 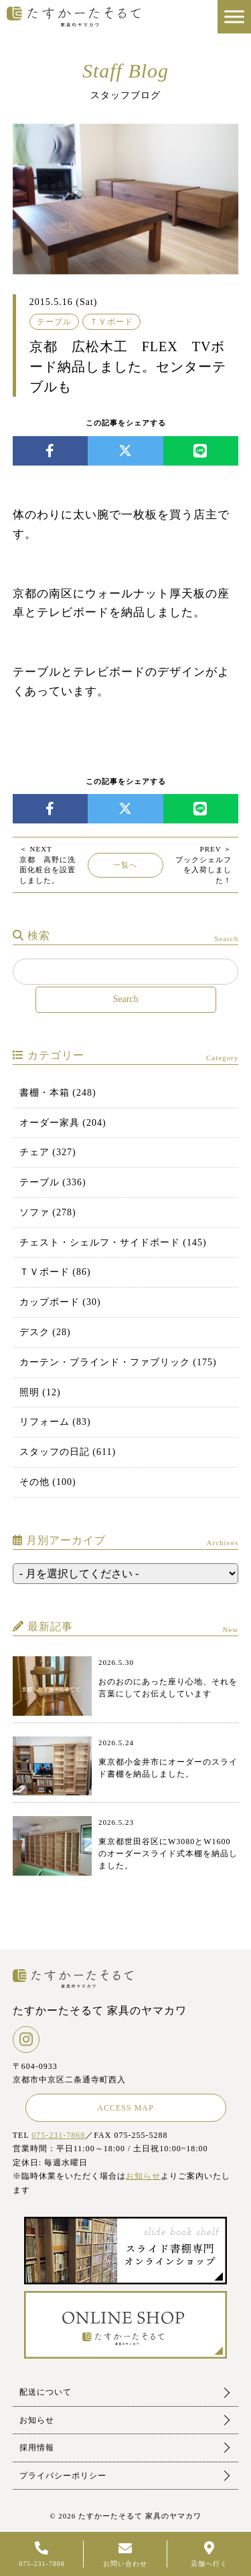 What do you see at coordinates (125, 2107) in the screenshot?
I see `ACCESS MAP` at bounding box center [125, 2107].